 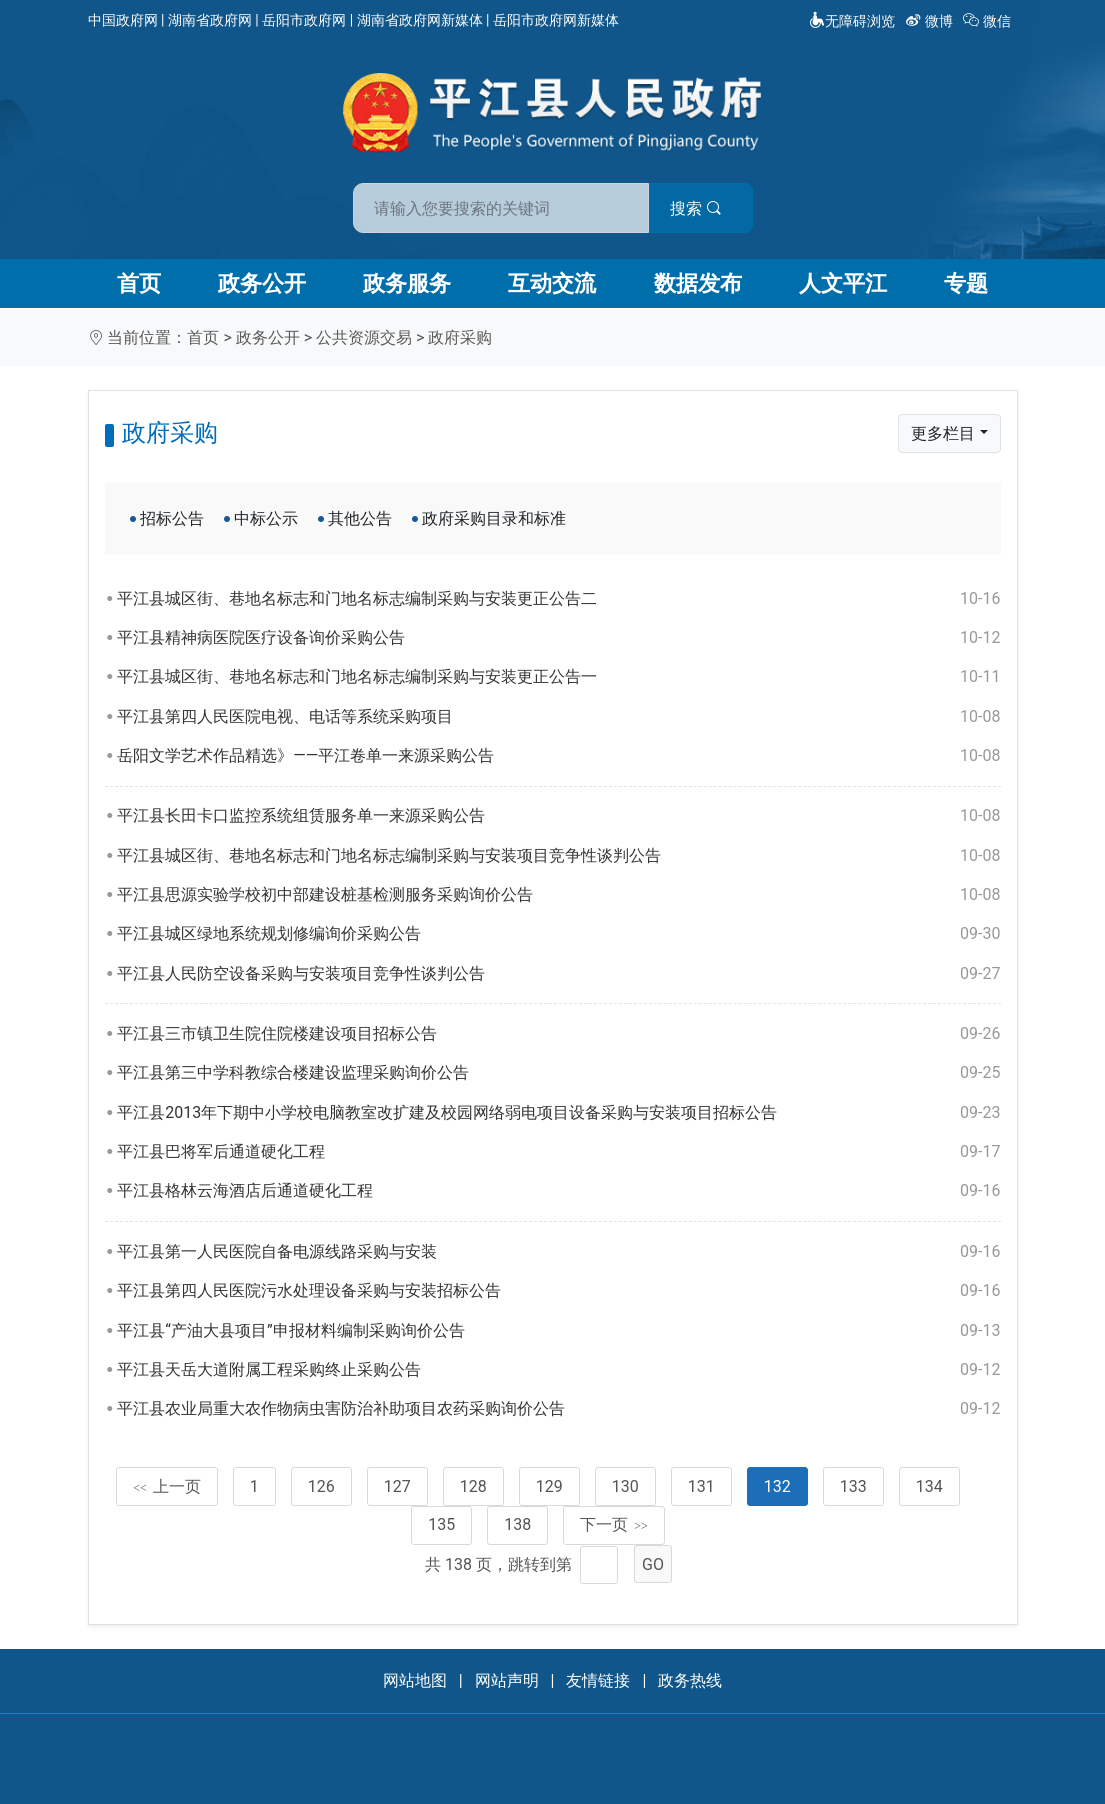 I want to click on 平江县三市镇卫生院住院楼建设项目招标公告, so click(x=558, y=1034).